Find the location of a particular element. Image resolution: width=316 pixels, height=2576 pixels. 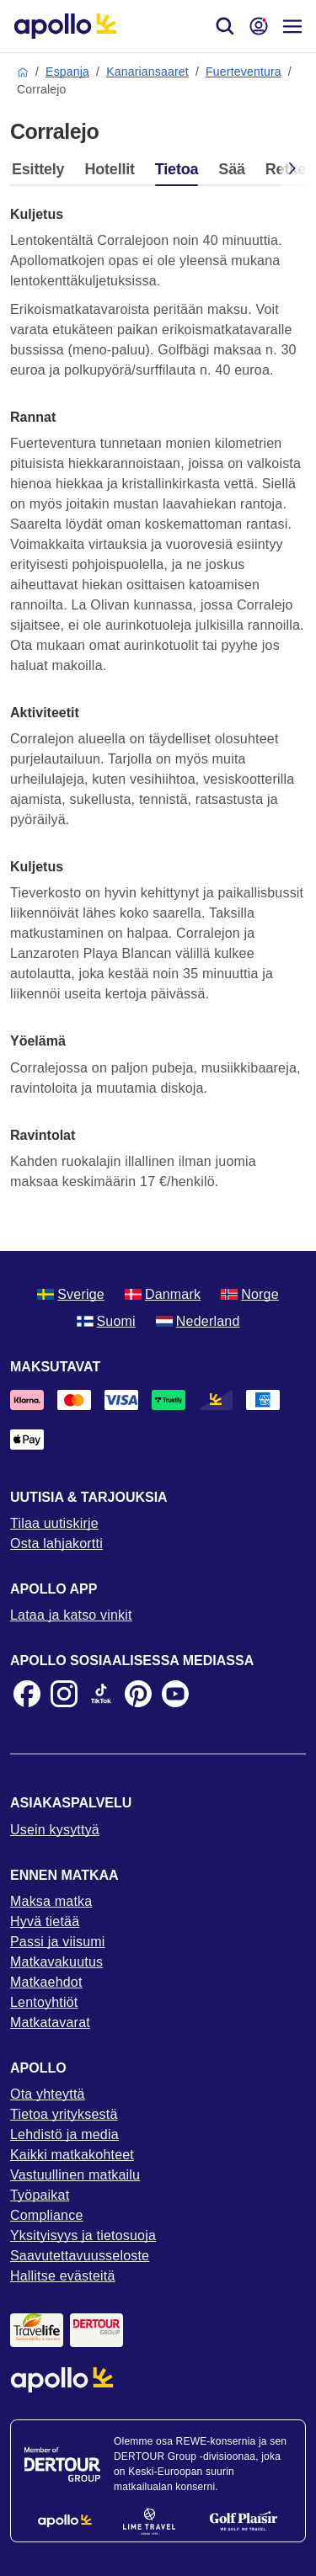

Hallitse evästeitä is located at coordinates (62, 2276).